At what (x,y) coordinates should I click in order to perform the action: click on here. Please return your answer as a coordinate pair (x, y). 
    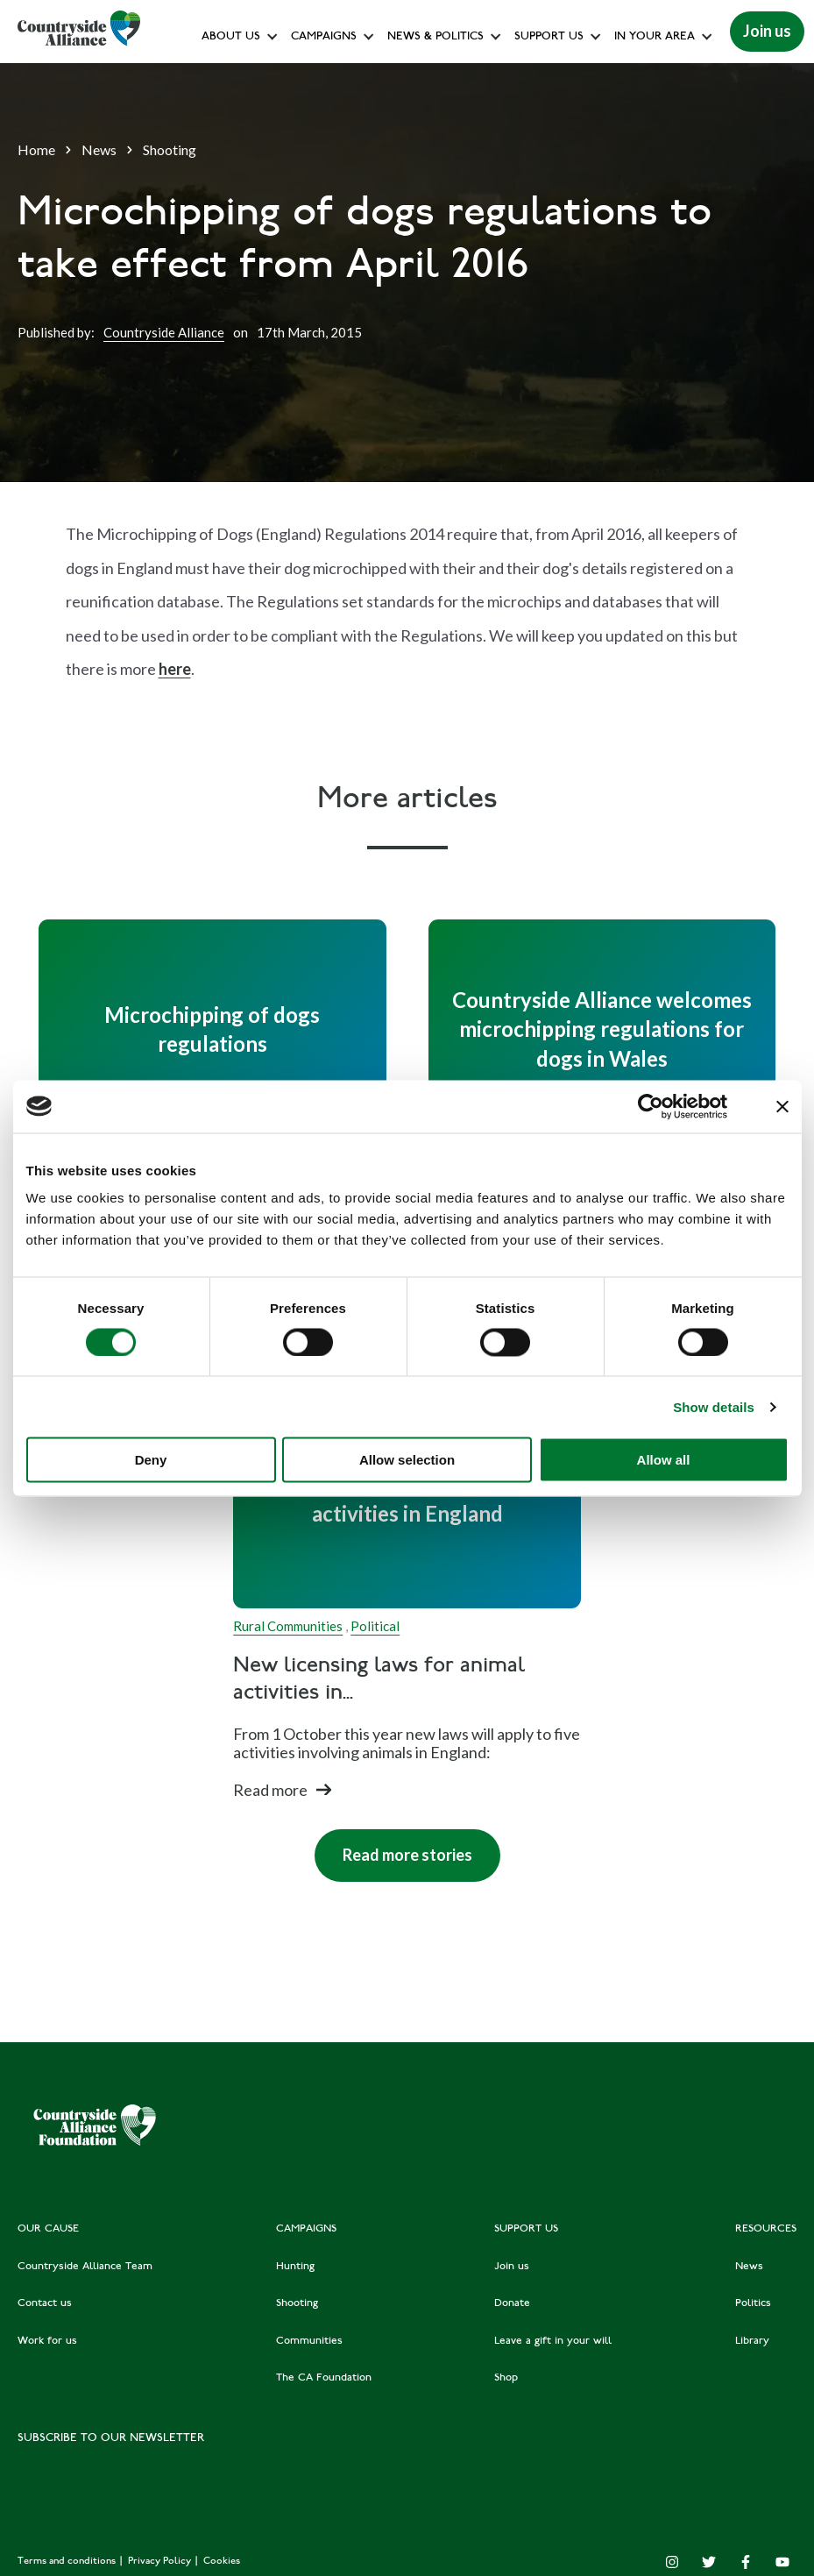
    Looking at the image, I should click on (175, 668).